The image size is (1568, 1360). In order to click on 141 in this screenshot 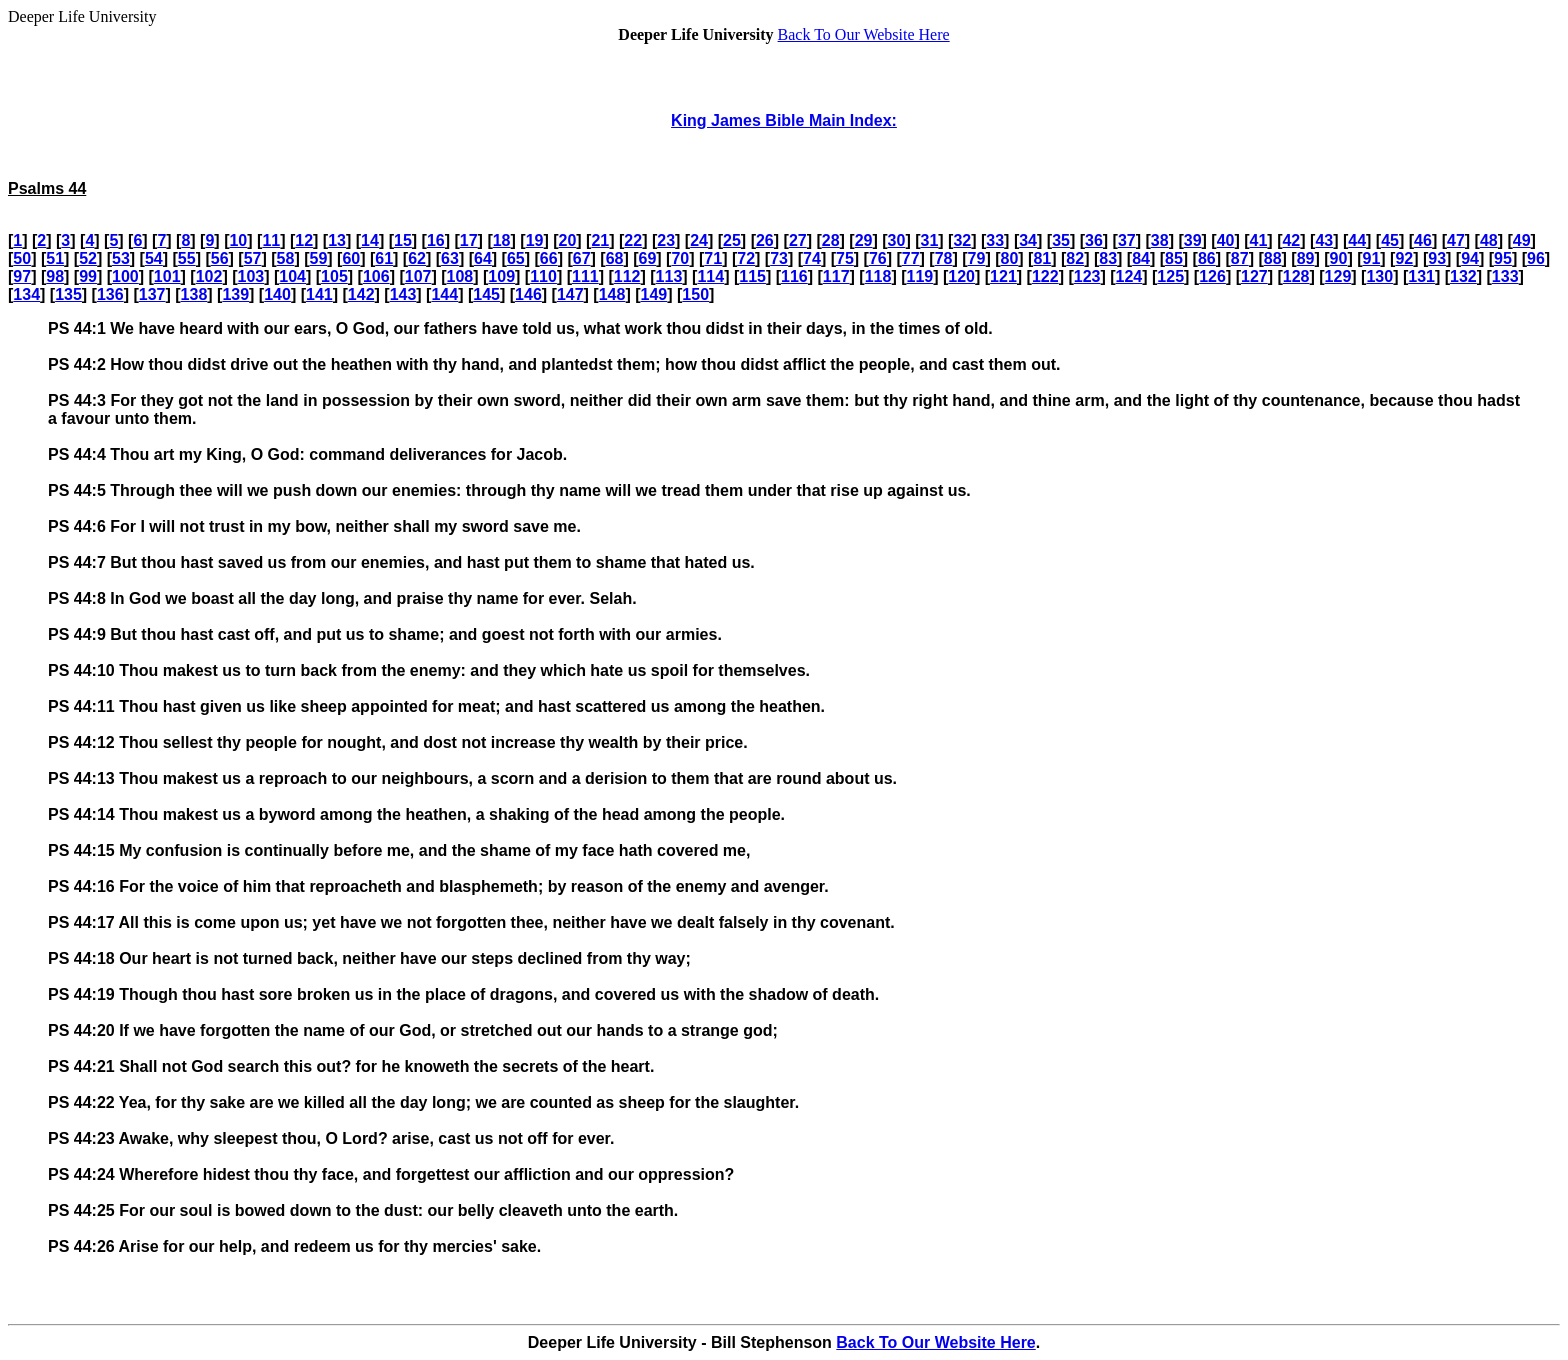, I will do `click(319, 294)`.